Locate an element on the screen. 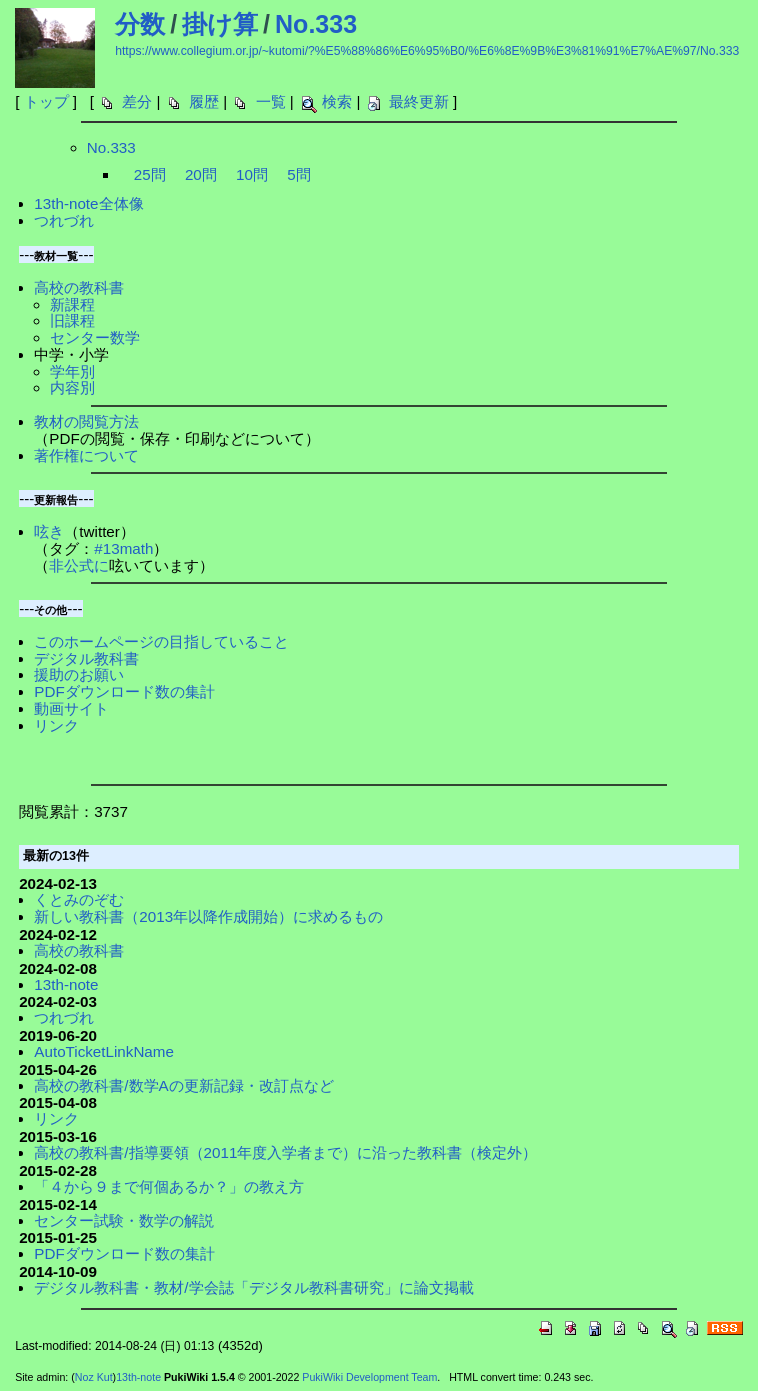 The width and height of the screenshot is (758, 1391). No.333 is located at coordinates (316, 24).